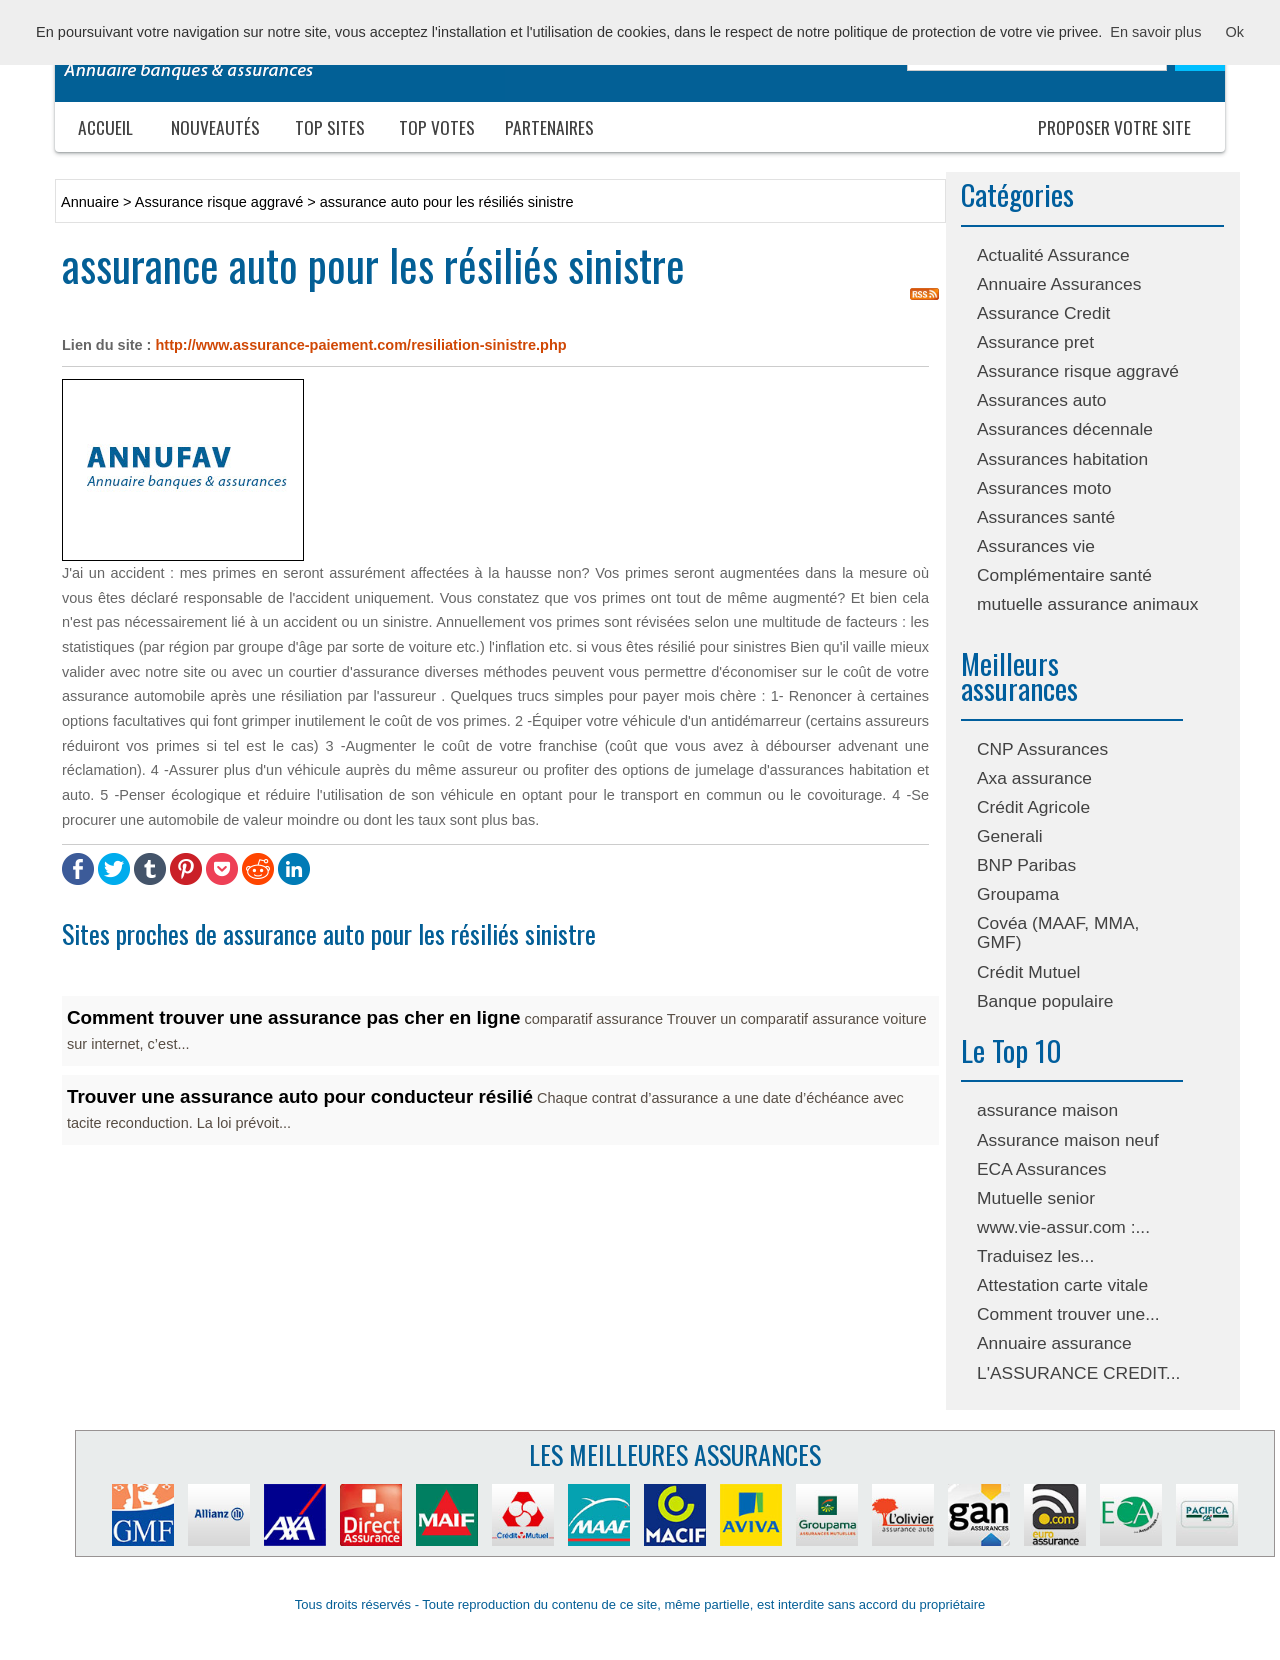 This screenshot has height=1660, width=1280. What do you see at coordinates (1035, 342) in the screenshot?
I see `Assurance pret` at bounding box center [1035, 342].